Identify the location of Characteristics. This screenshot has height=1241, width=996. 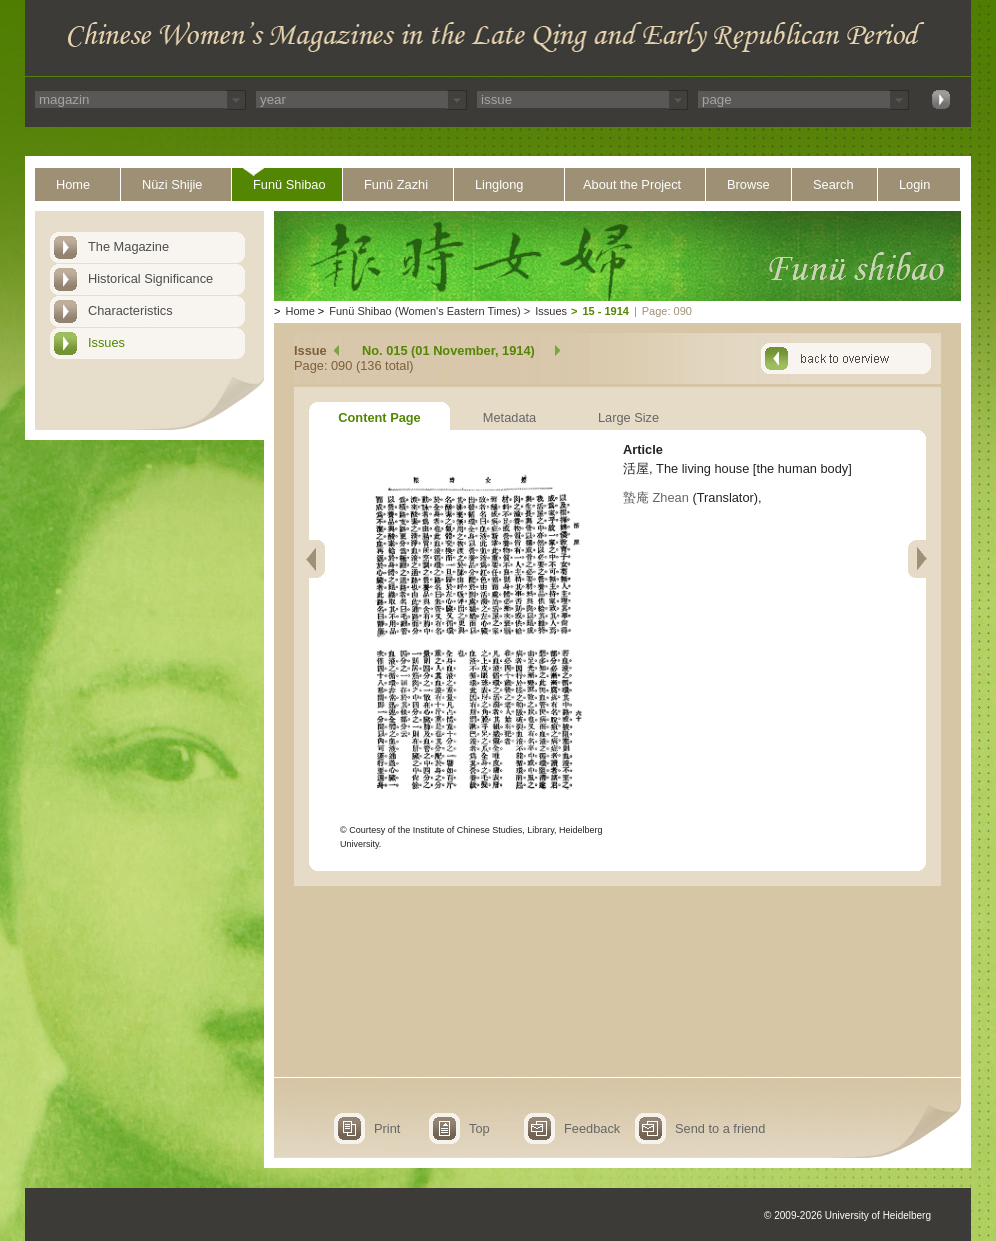
(130, 310).